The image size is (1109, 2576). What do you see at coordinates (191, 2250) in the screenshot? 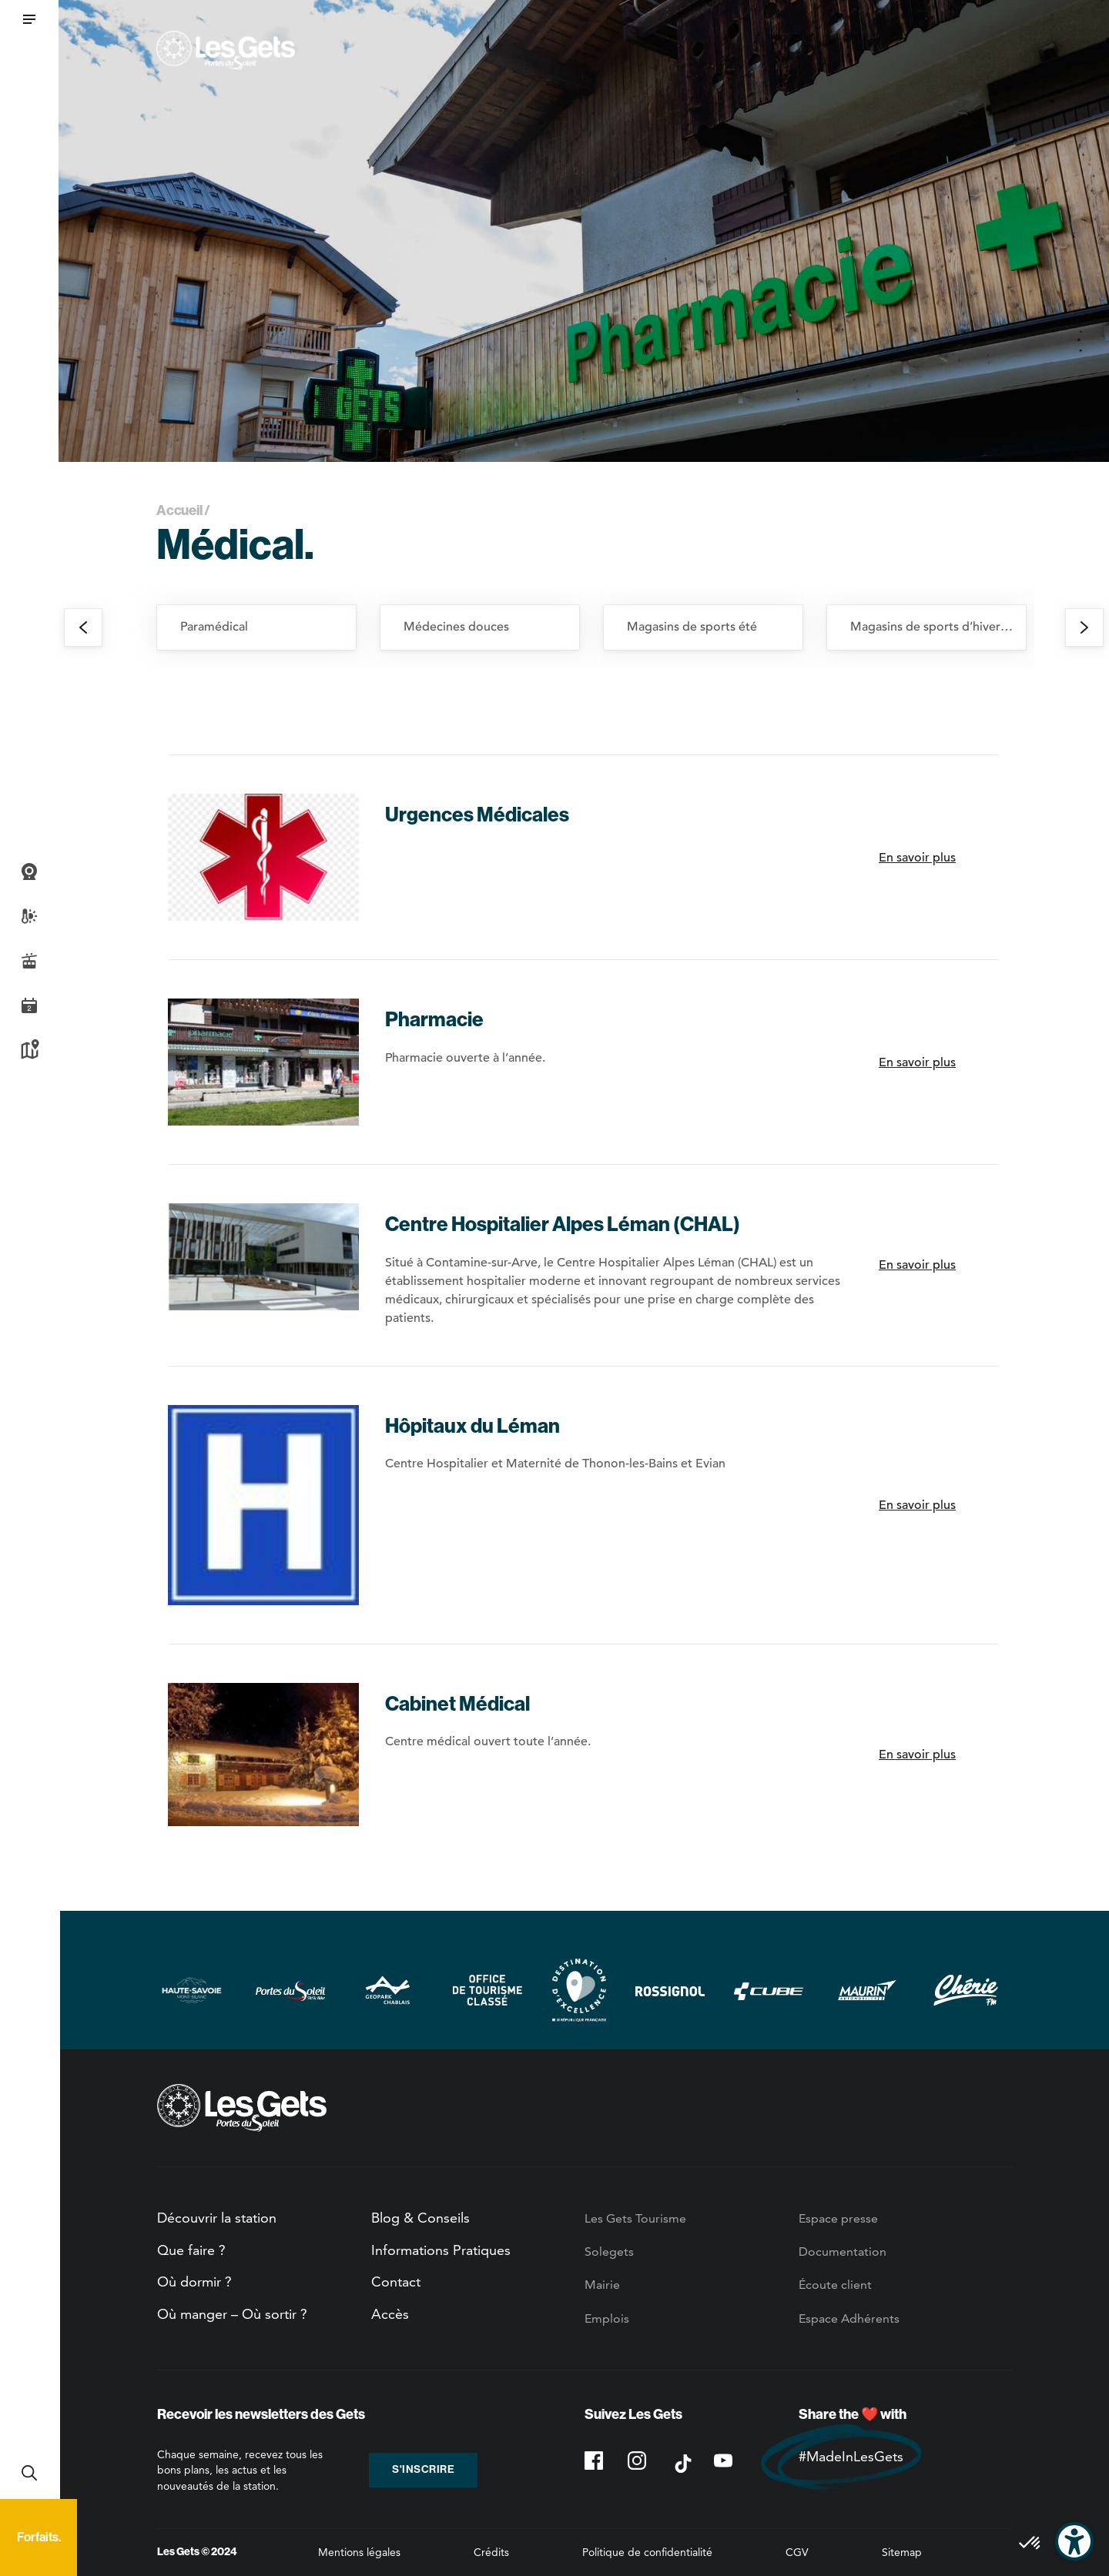
I see `Que faire ?` at bounding box center [191, 2250].